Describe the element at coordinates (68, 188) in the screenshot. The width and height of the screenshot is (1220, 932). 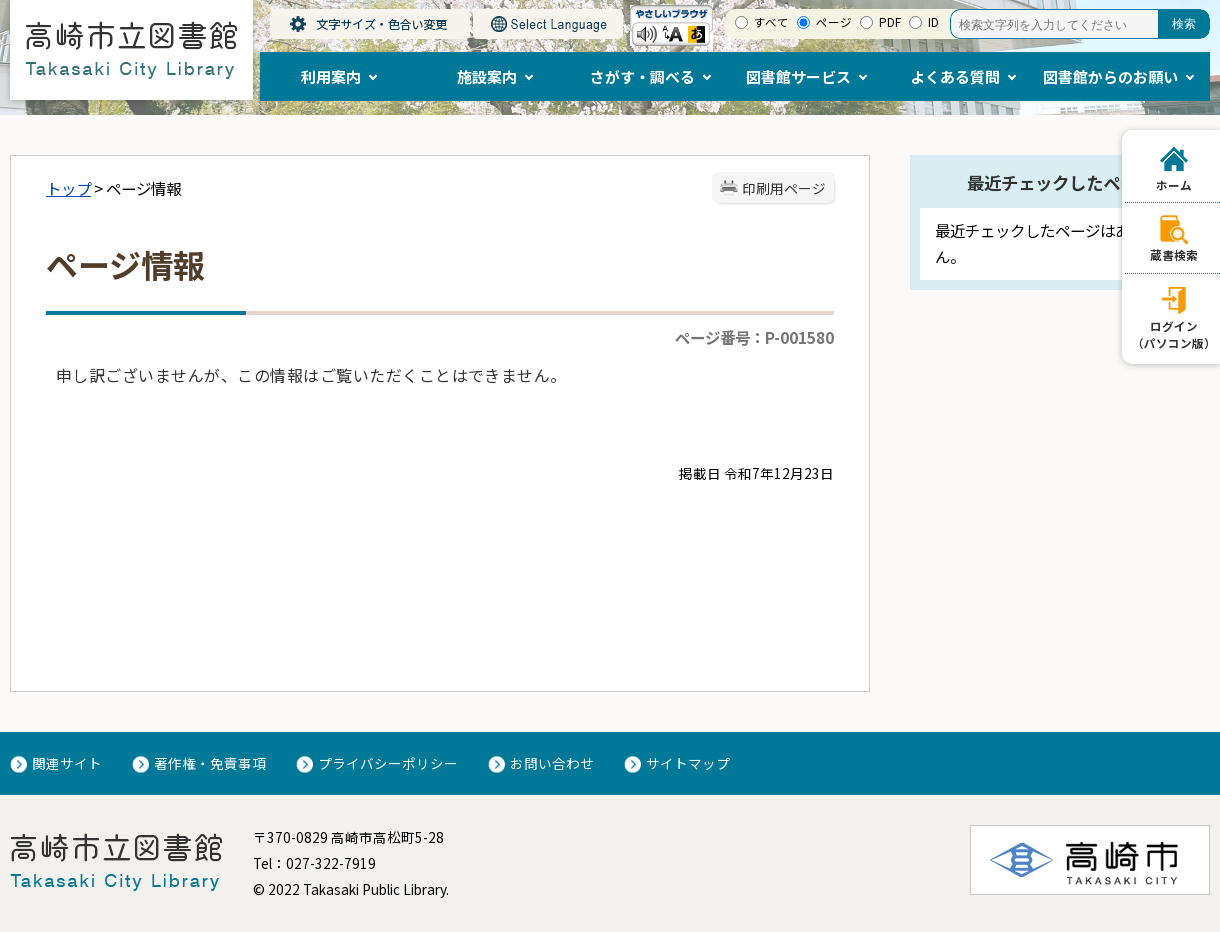
I see `トップ` at that location.